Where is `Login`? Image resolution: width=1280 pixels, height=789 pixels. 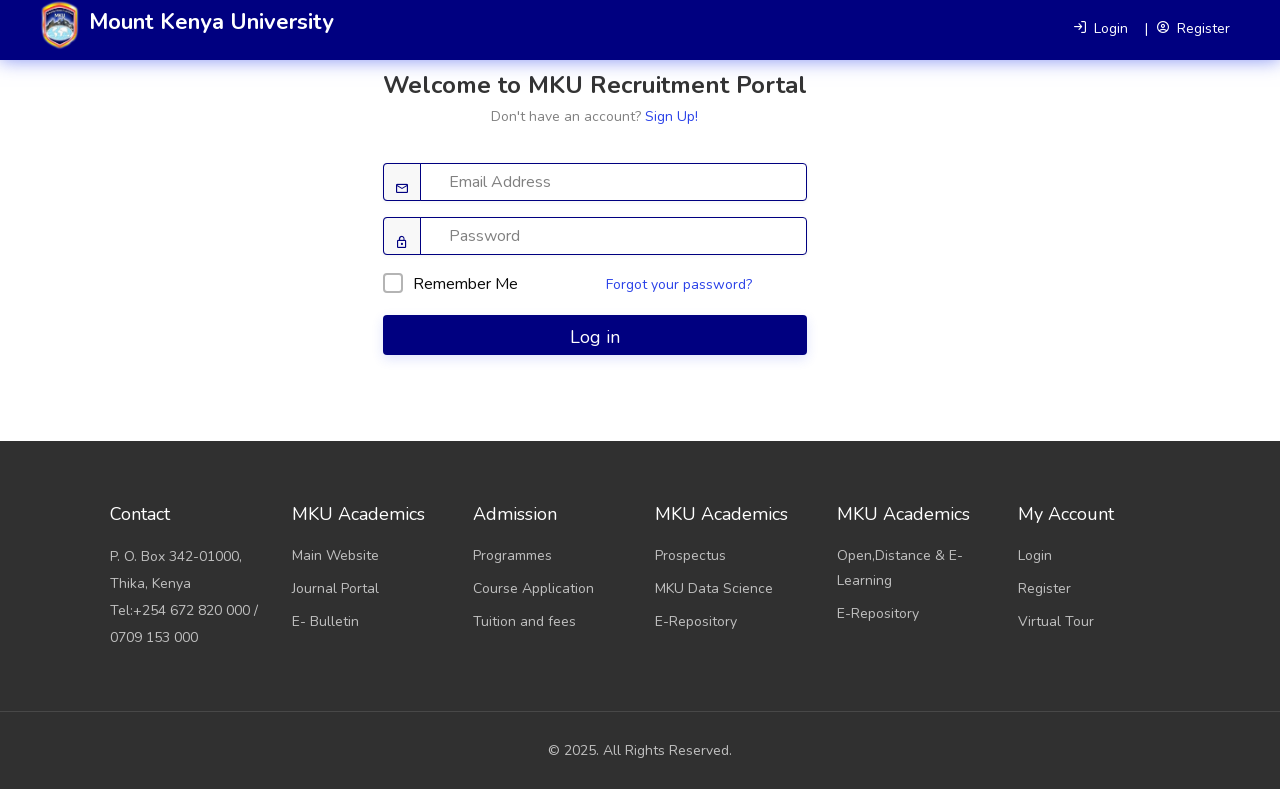
Login is located at coordinates (1035, 555).